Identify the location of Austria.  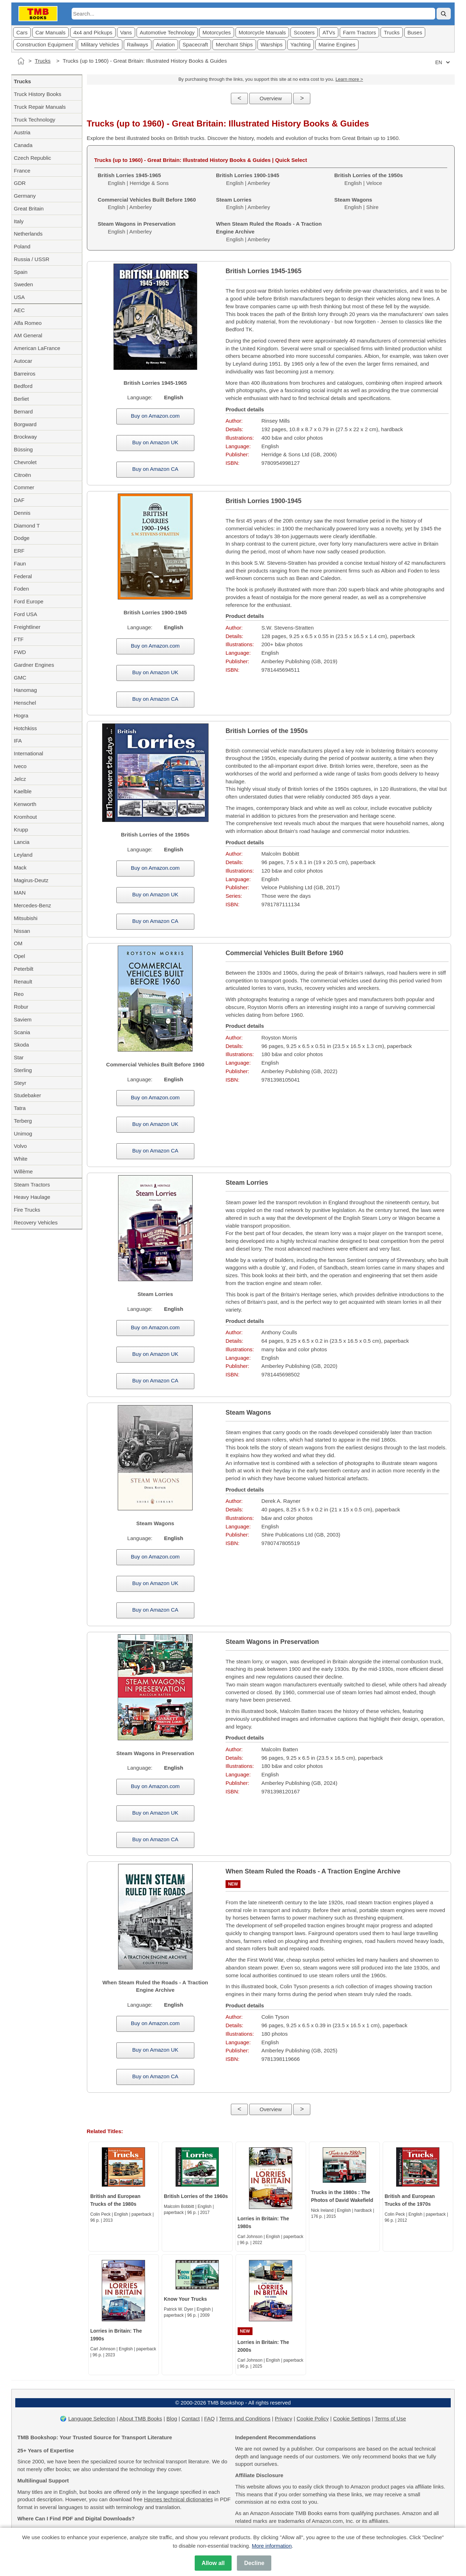
(22, 132).